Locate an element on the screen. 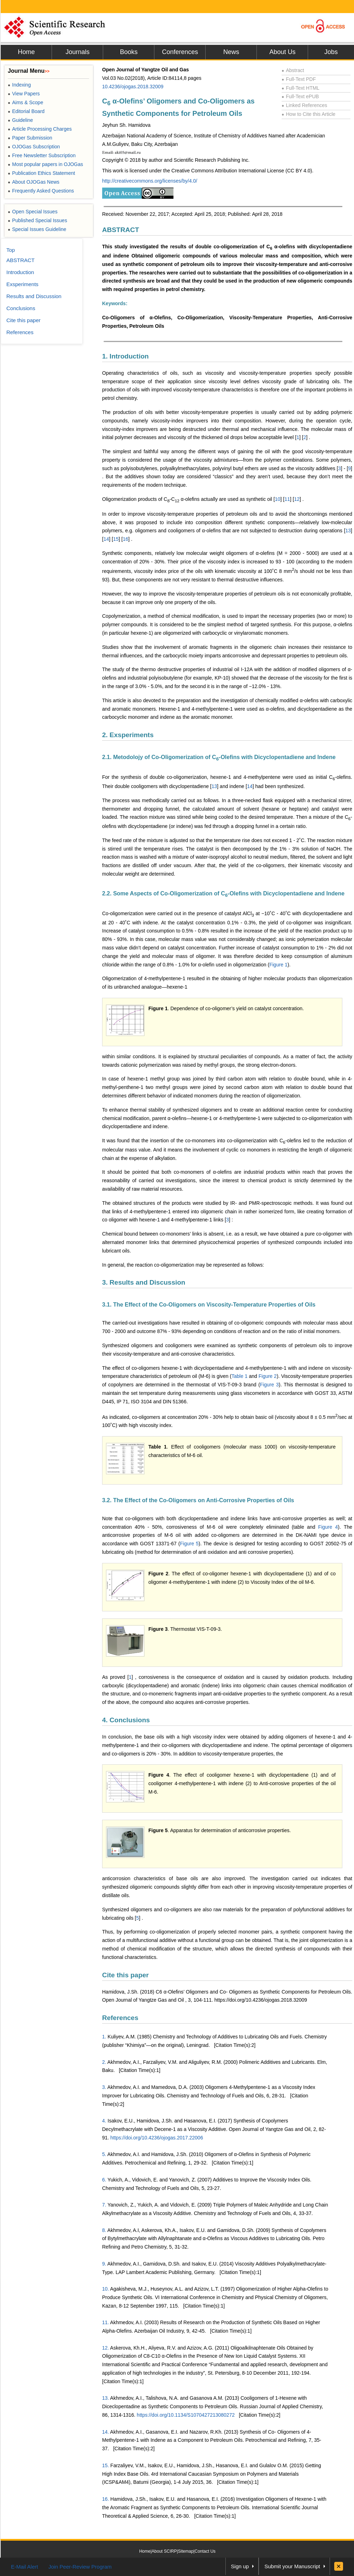 Image resolution: width=354 pixels, height=2576 pixels. ABSTRACT is located at coordinates (120, 229).